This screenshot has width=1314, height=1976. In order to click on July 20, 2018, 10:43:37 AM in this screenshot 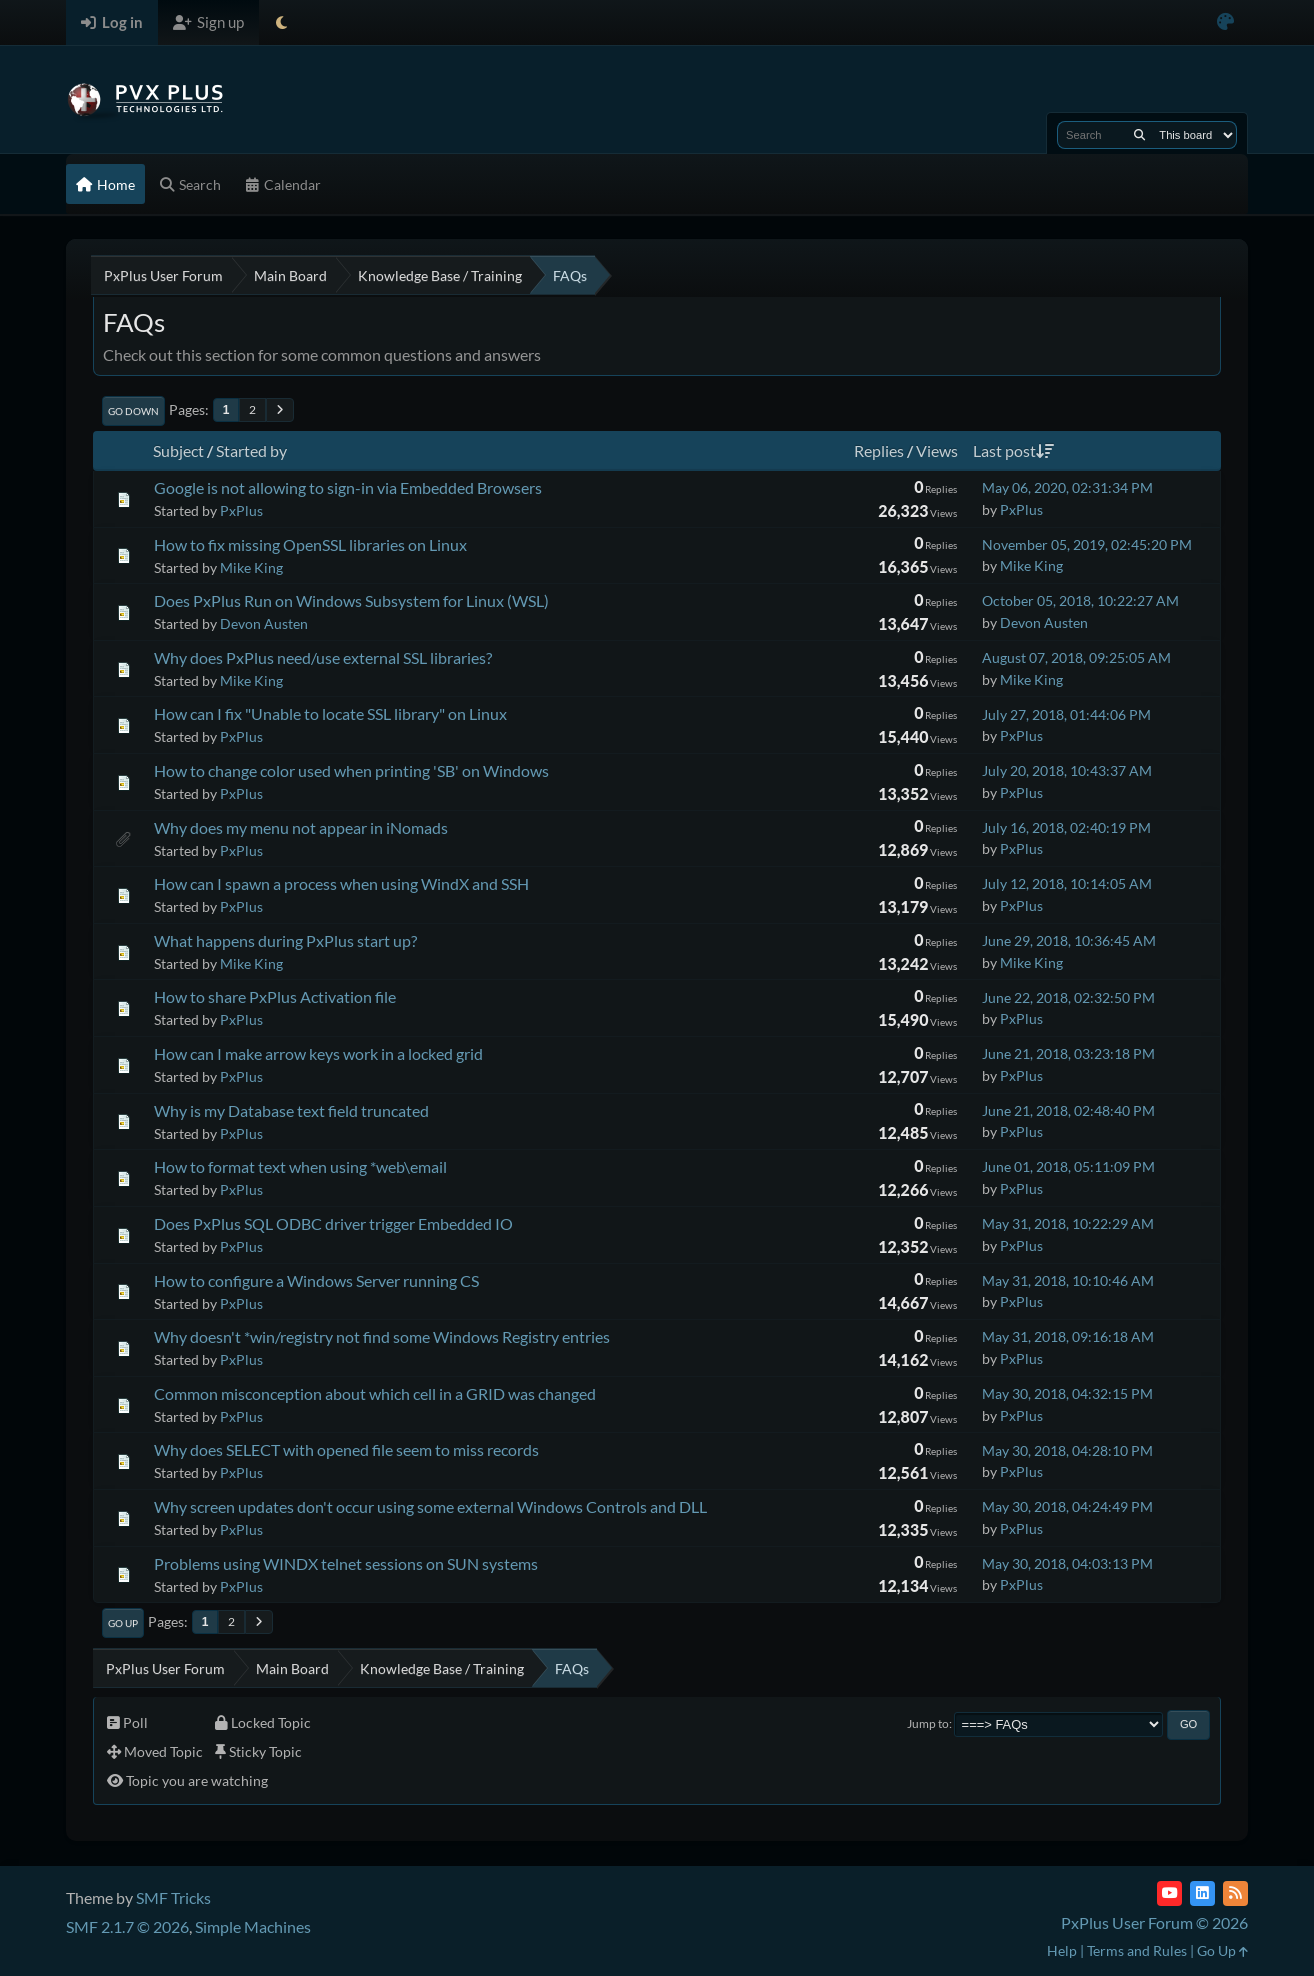, I will do `click(1067, 770)`.